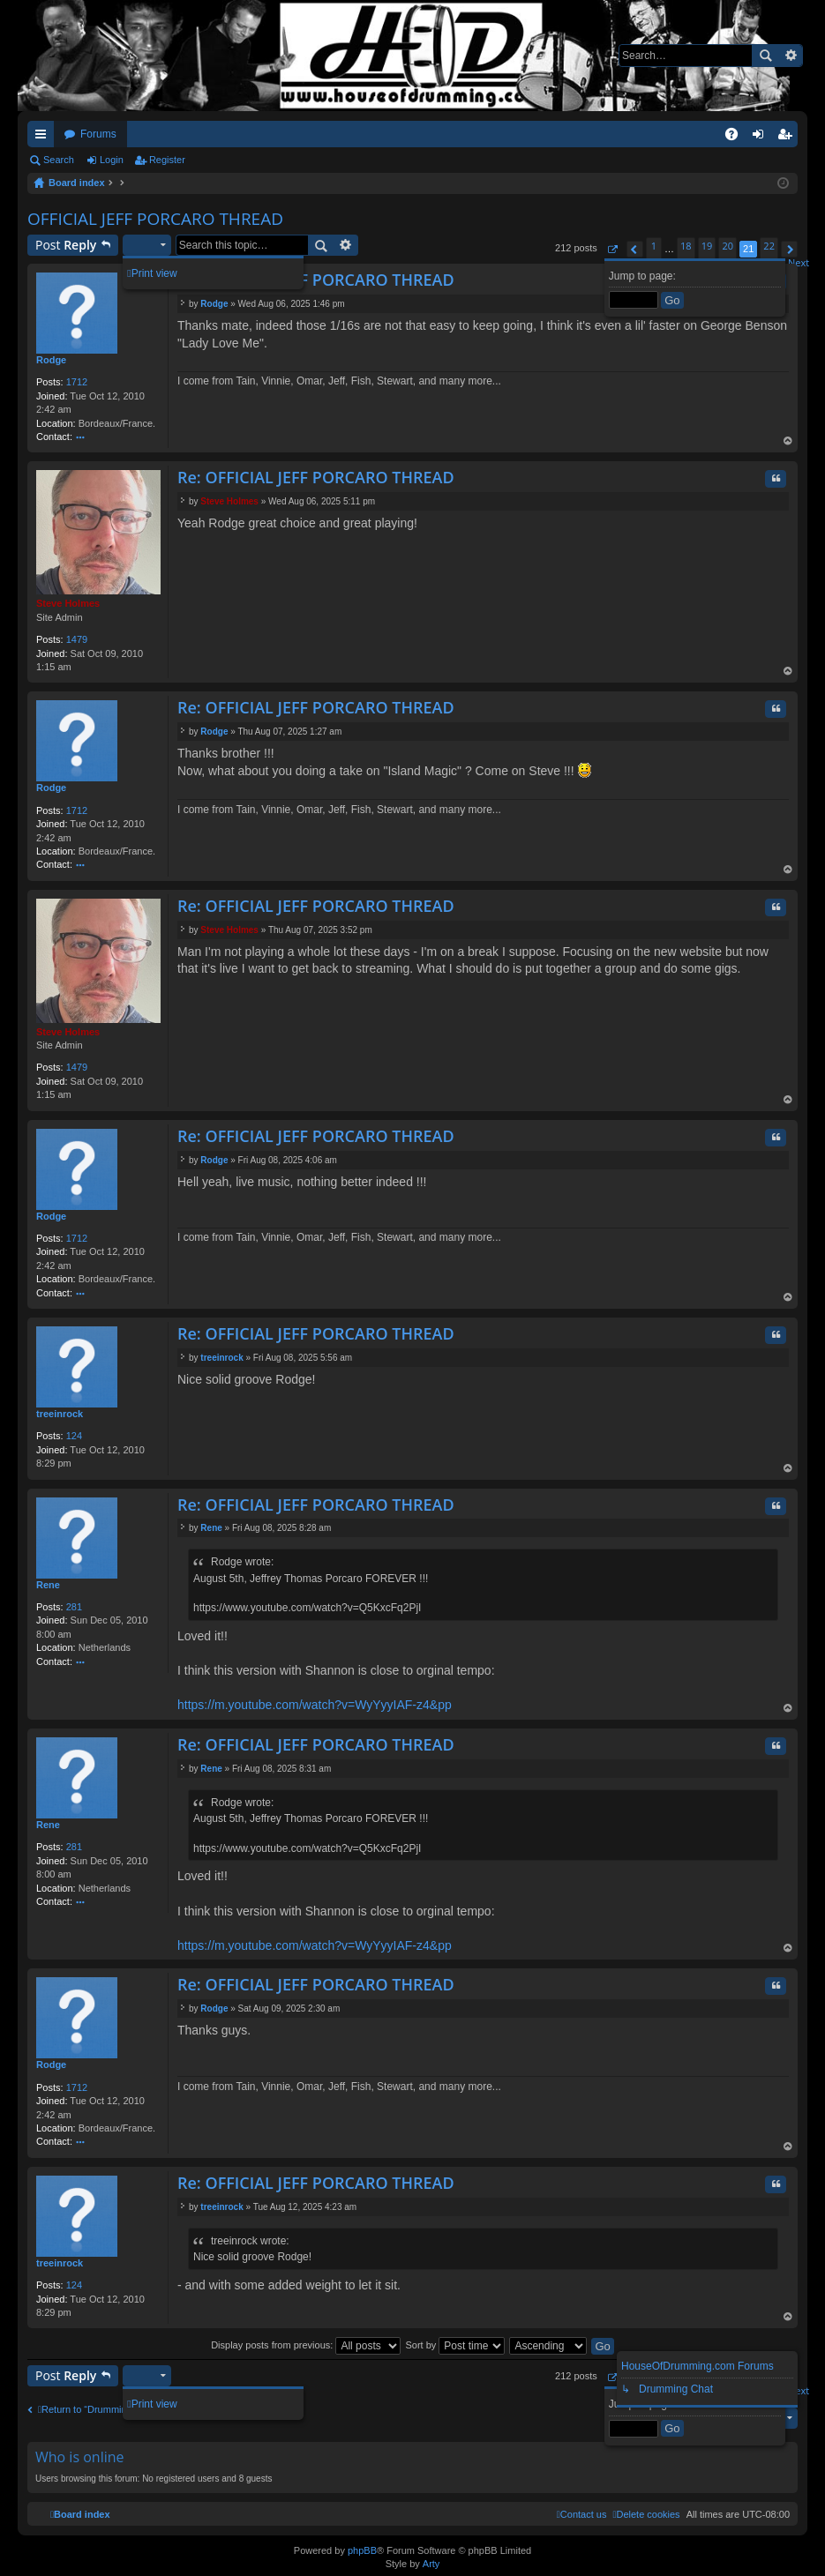 This screenshot has width=825, height=2576. What do you see at coordinates (790, 55) in the screenshot?
I see `Advanced search` at bounding box center [790, 55].